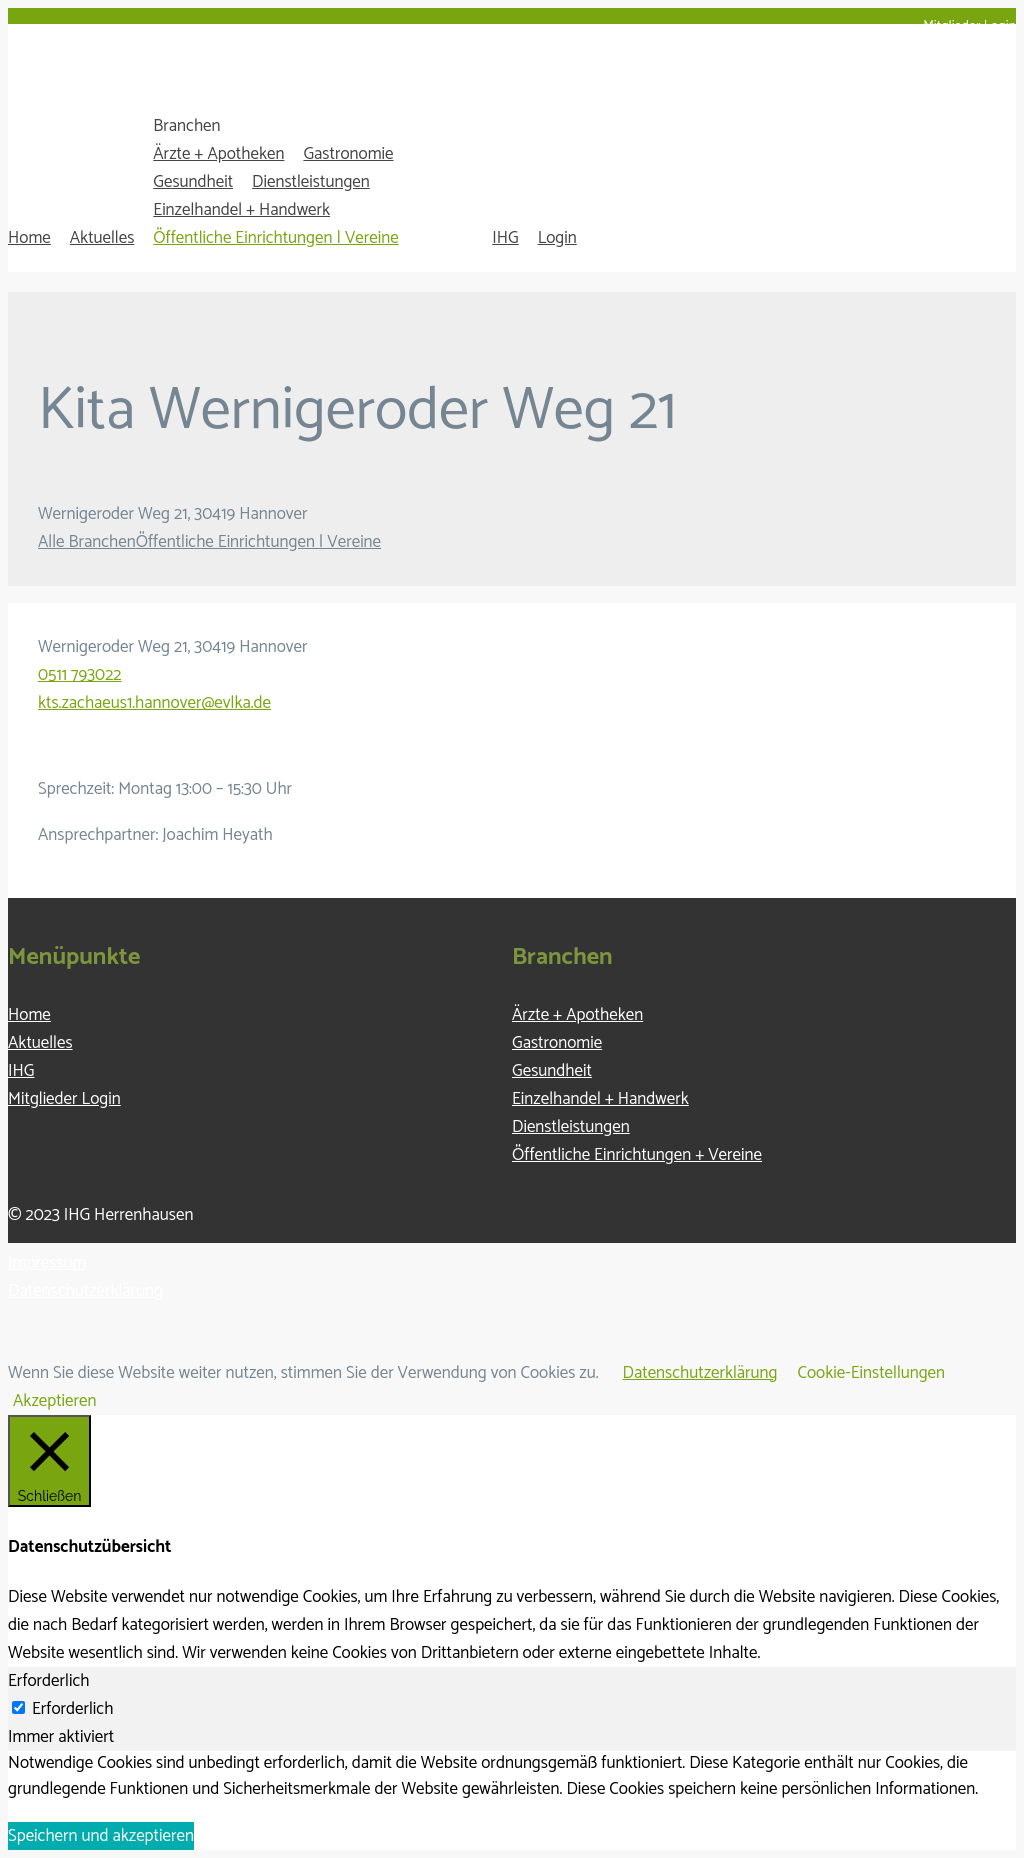  Describe the element at coordinates (557, 238) in the screenshot. I see `Login` at that location.